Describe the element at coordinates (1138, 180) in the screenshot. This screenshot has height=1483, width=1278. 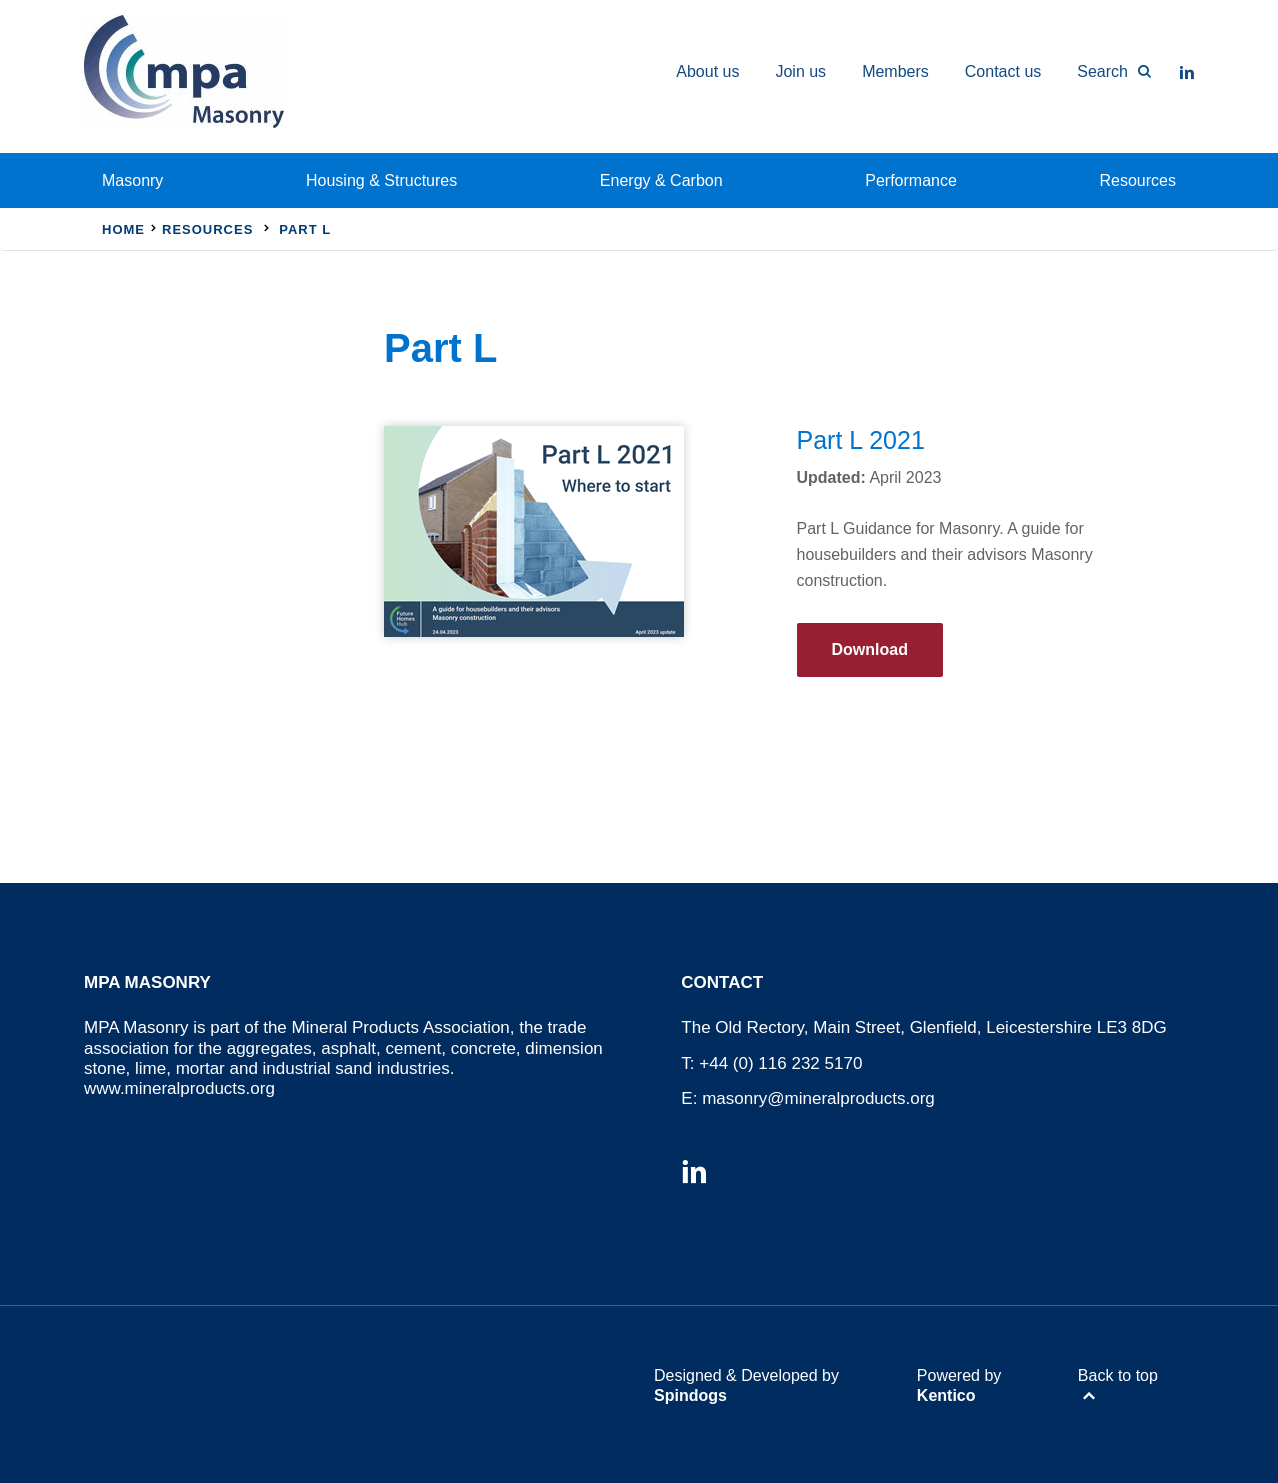
I see `Resources` at that location.